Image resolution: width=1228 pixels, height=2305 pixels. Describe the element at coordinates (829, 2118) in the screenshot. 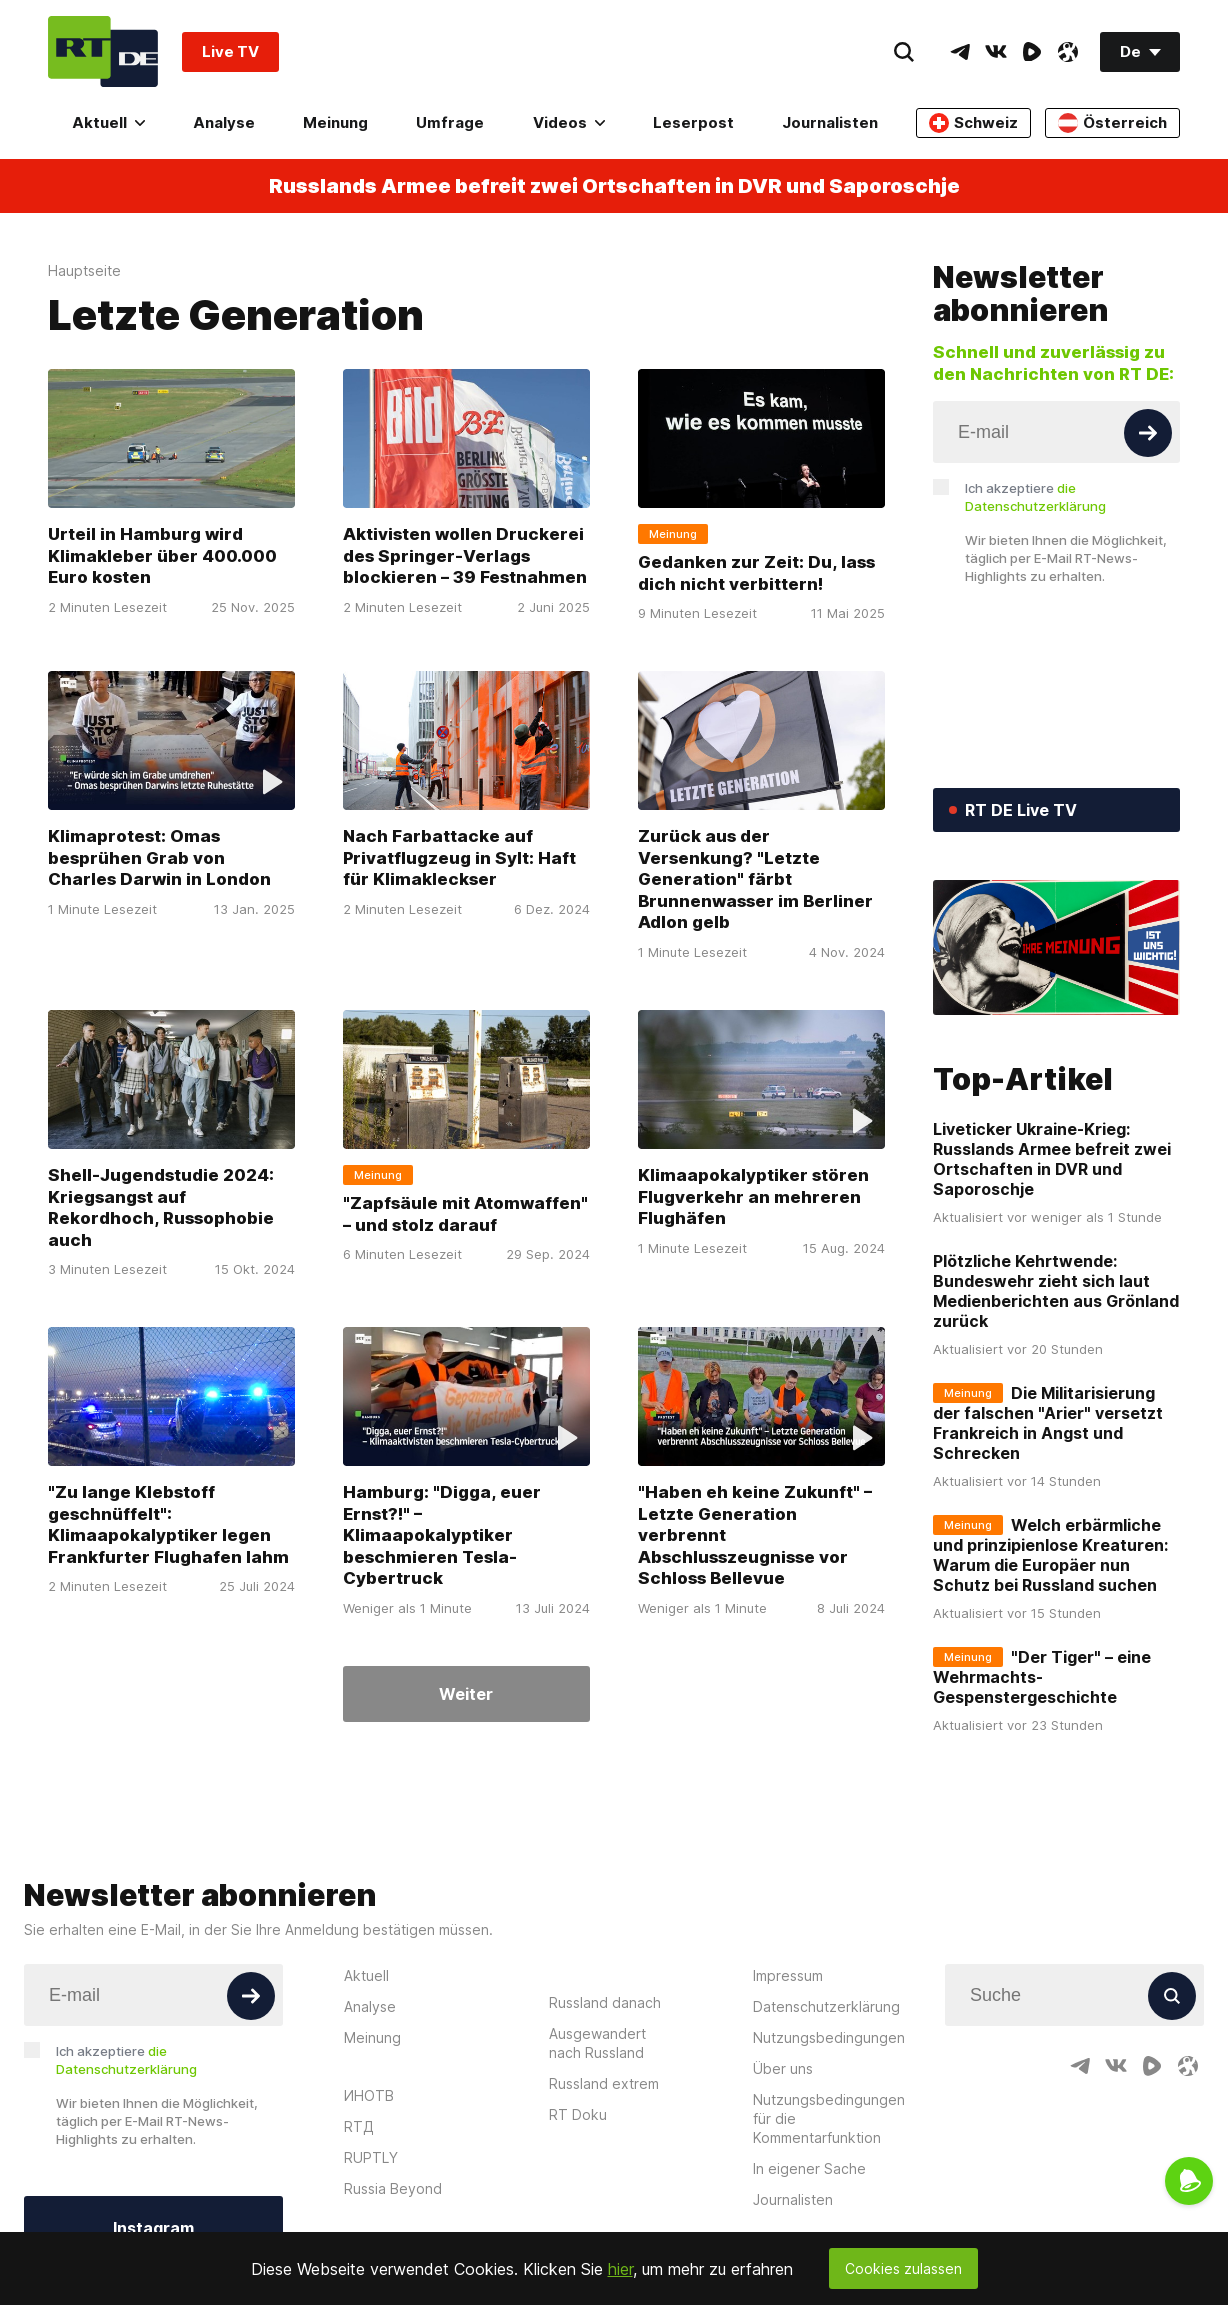

I see `Nutzungsbedingungen für die Kommentarfunktion` at that location.